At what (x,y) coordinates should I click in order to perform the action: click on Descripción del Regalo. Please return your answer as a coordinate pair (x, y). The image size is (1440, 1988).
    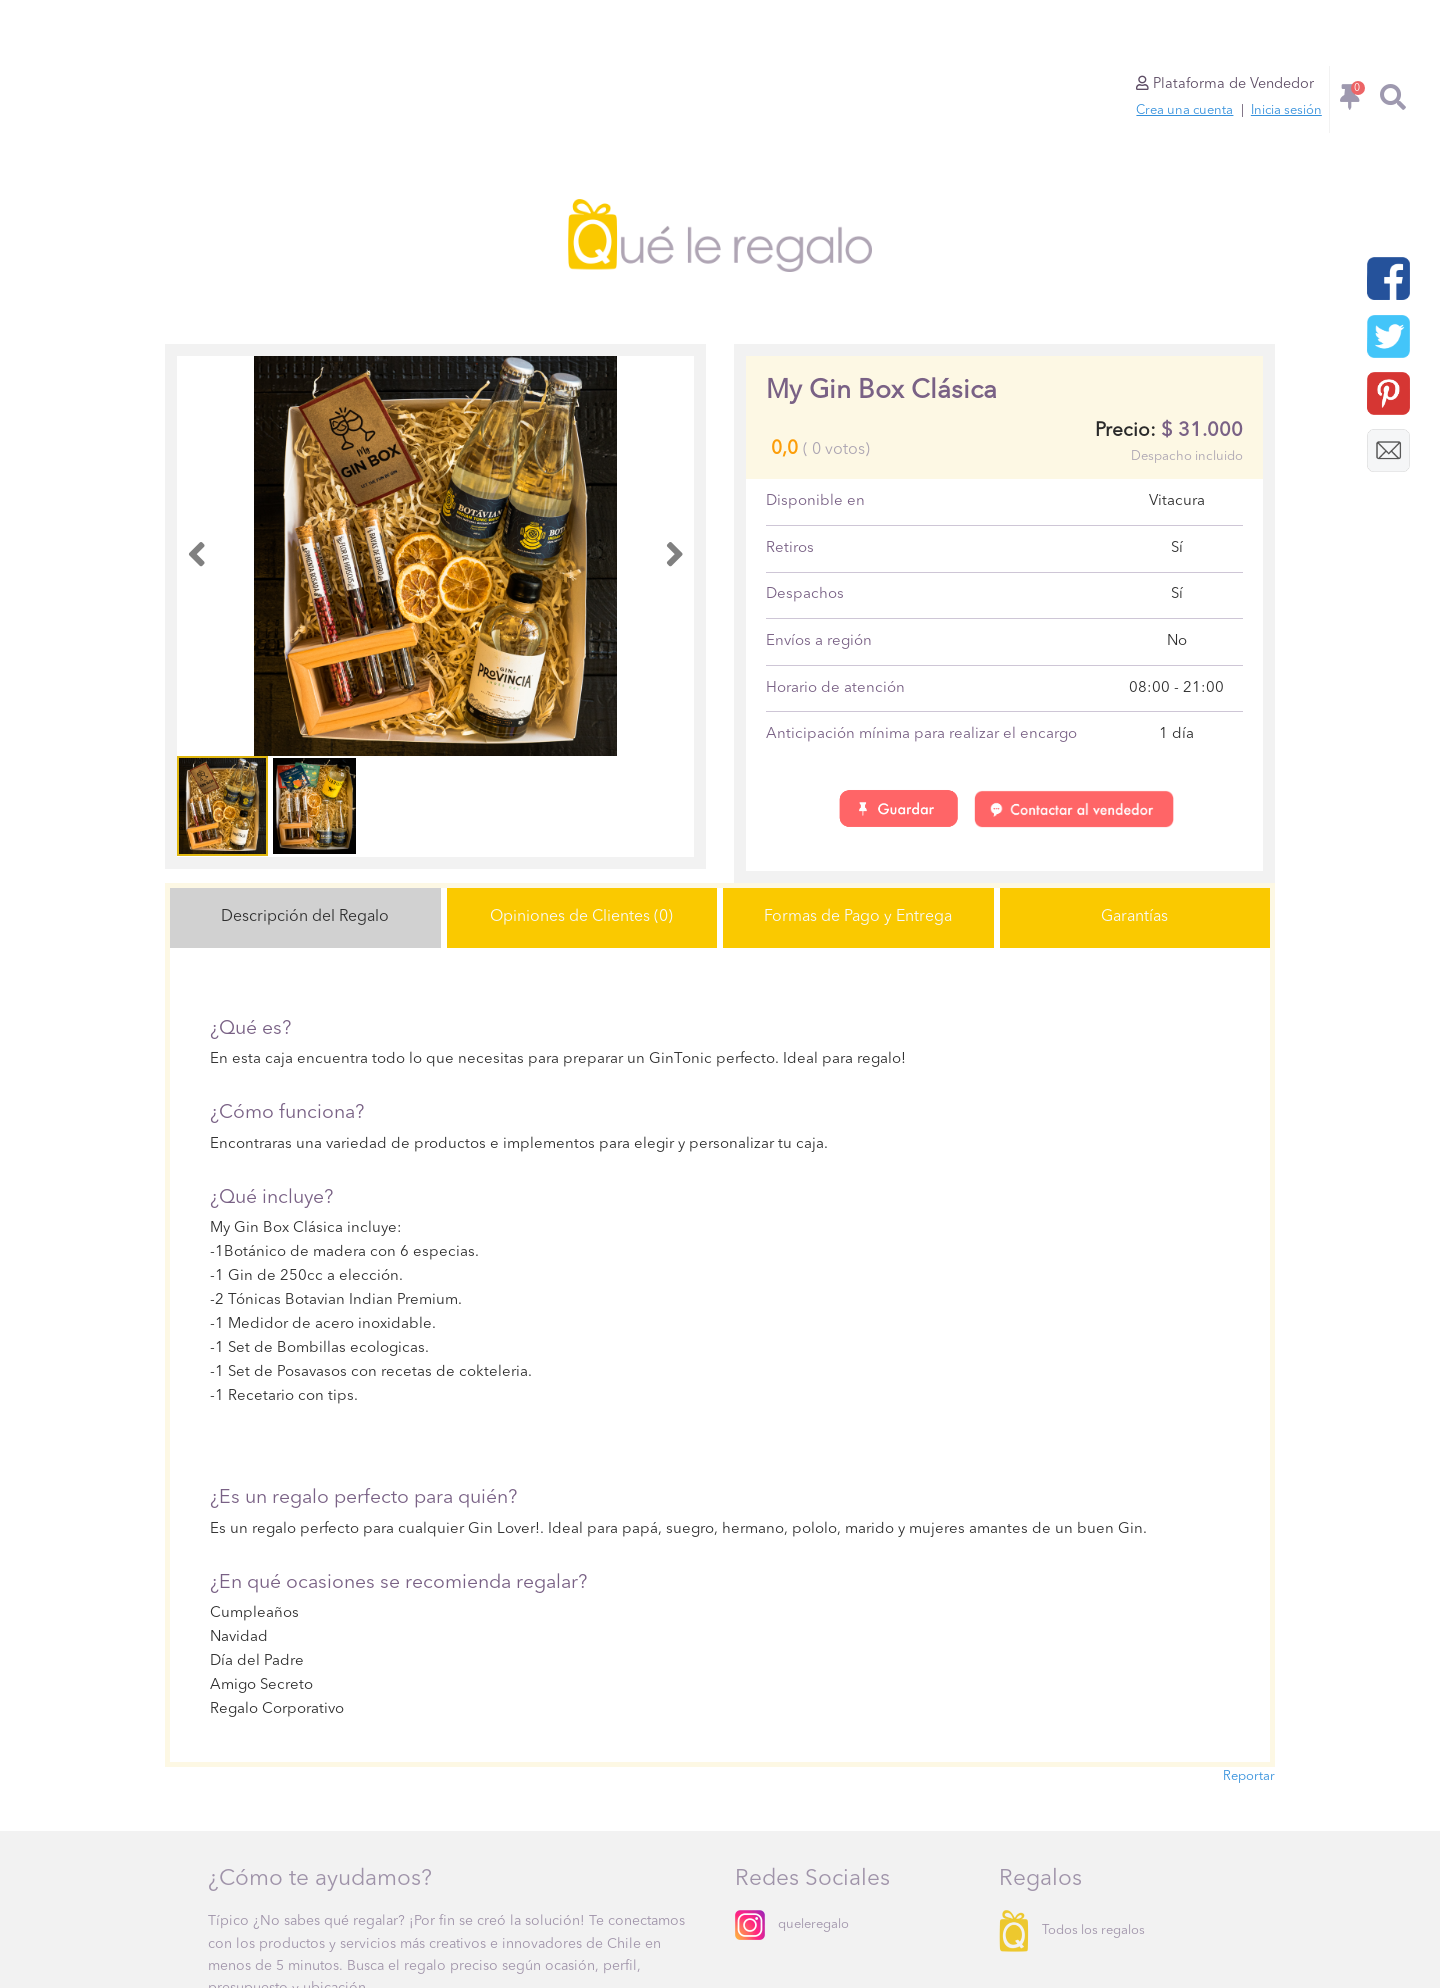
    Looking at the image, I should click on (305, 917).